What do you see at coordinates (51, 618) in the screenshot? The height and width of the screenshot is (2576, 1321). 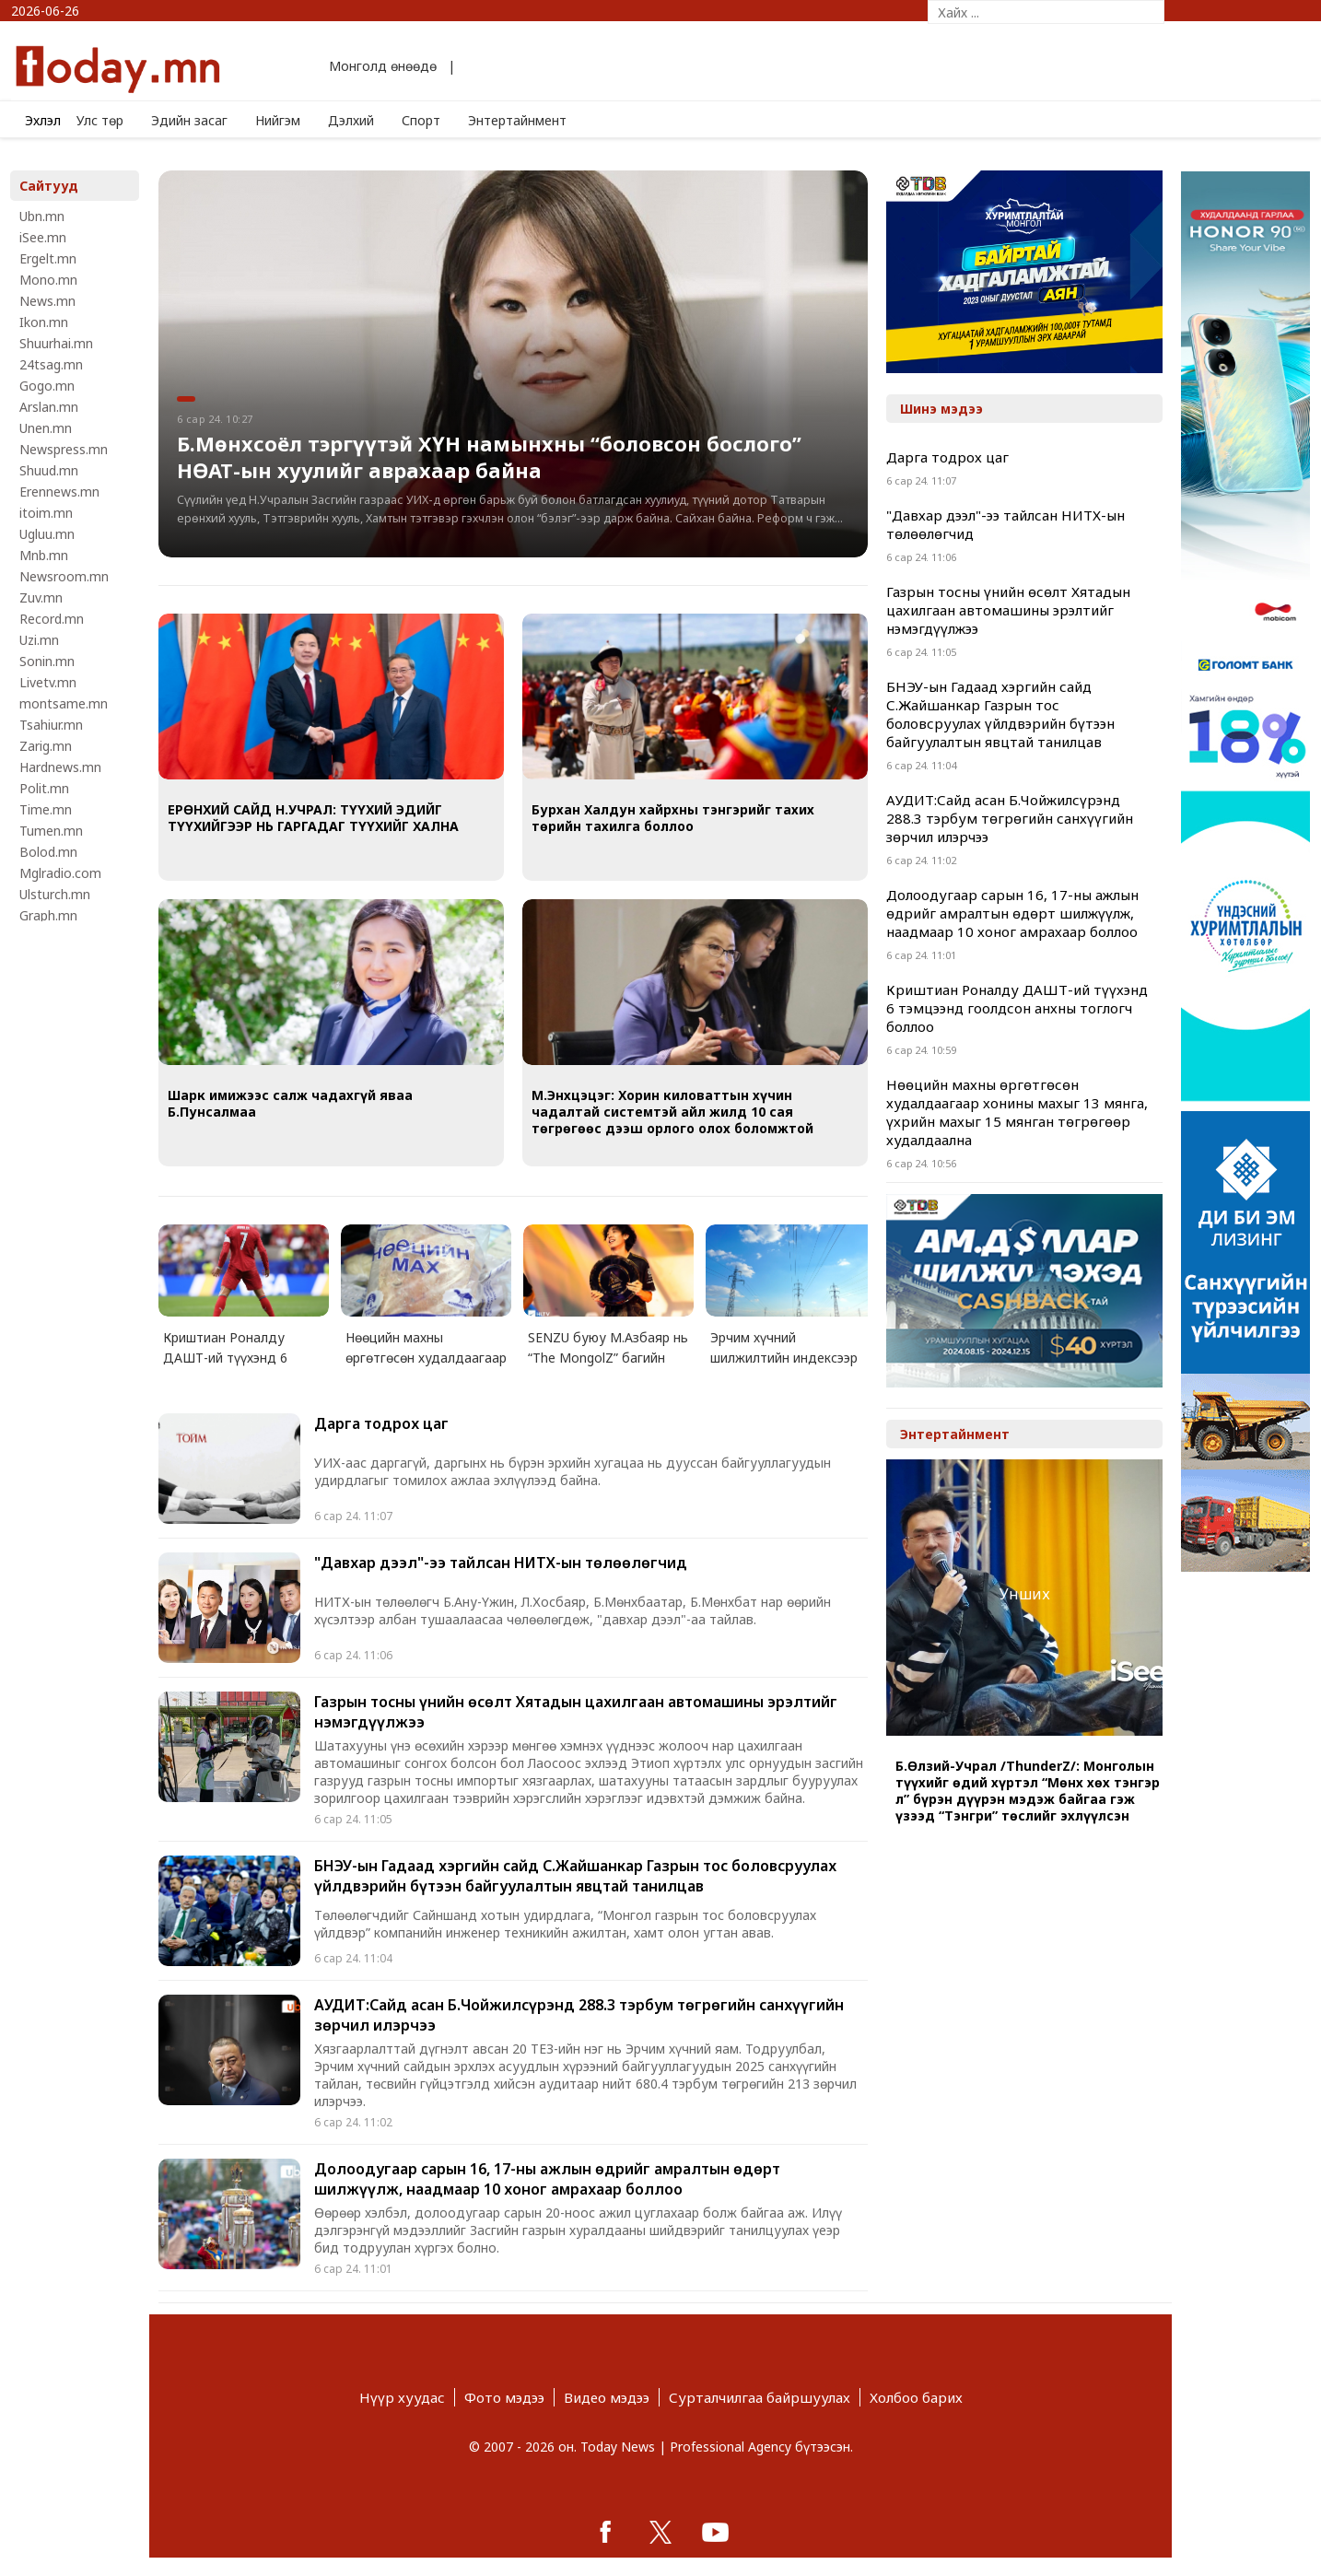 I see `Record.mn` at bounding box center [51, 618].